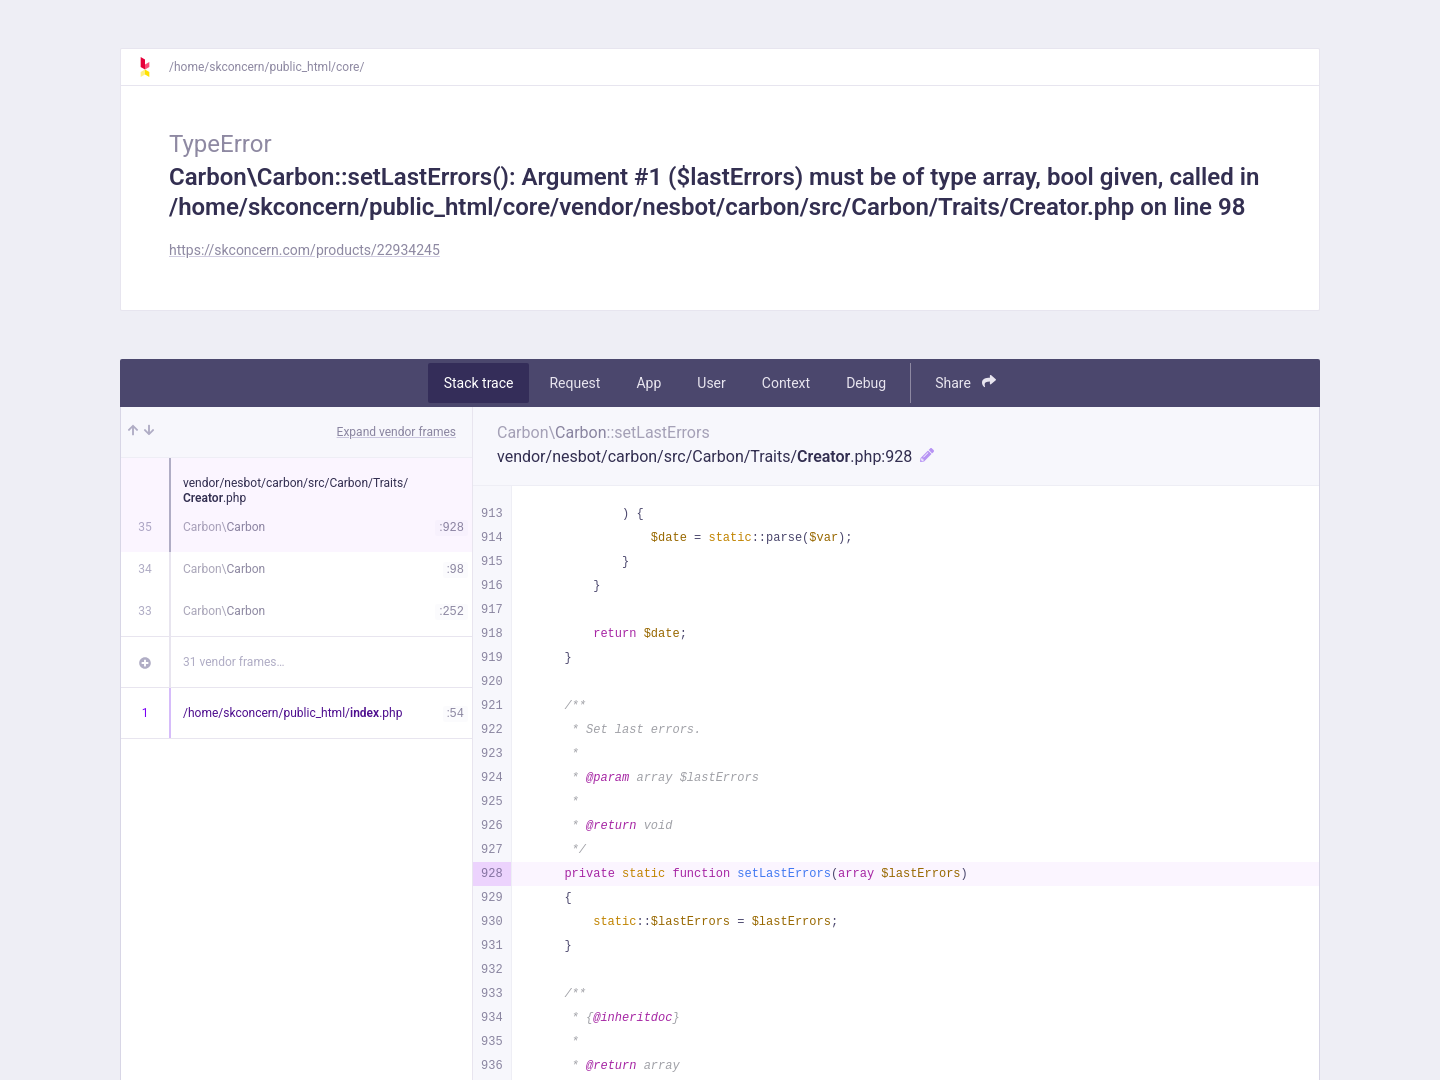  I want to click on Debug, so click(866, 383).